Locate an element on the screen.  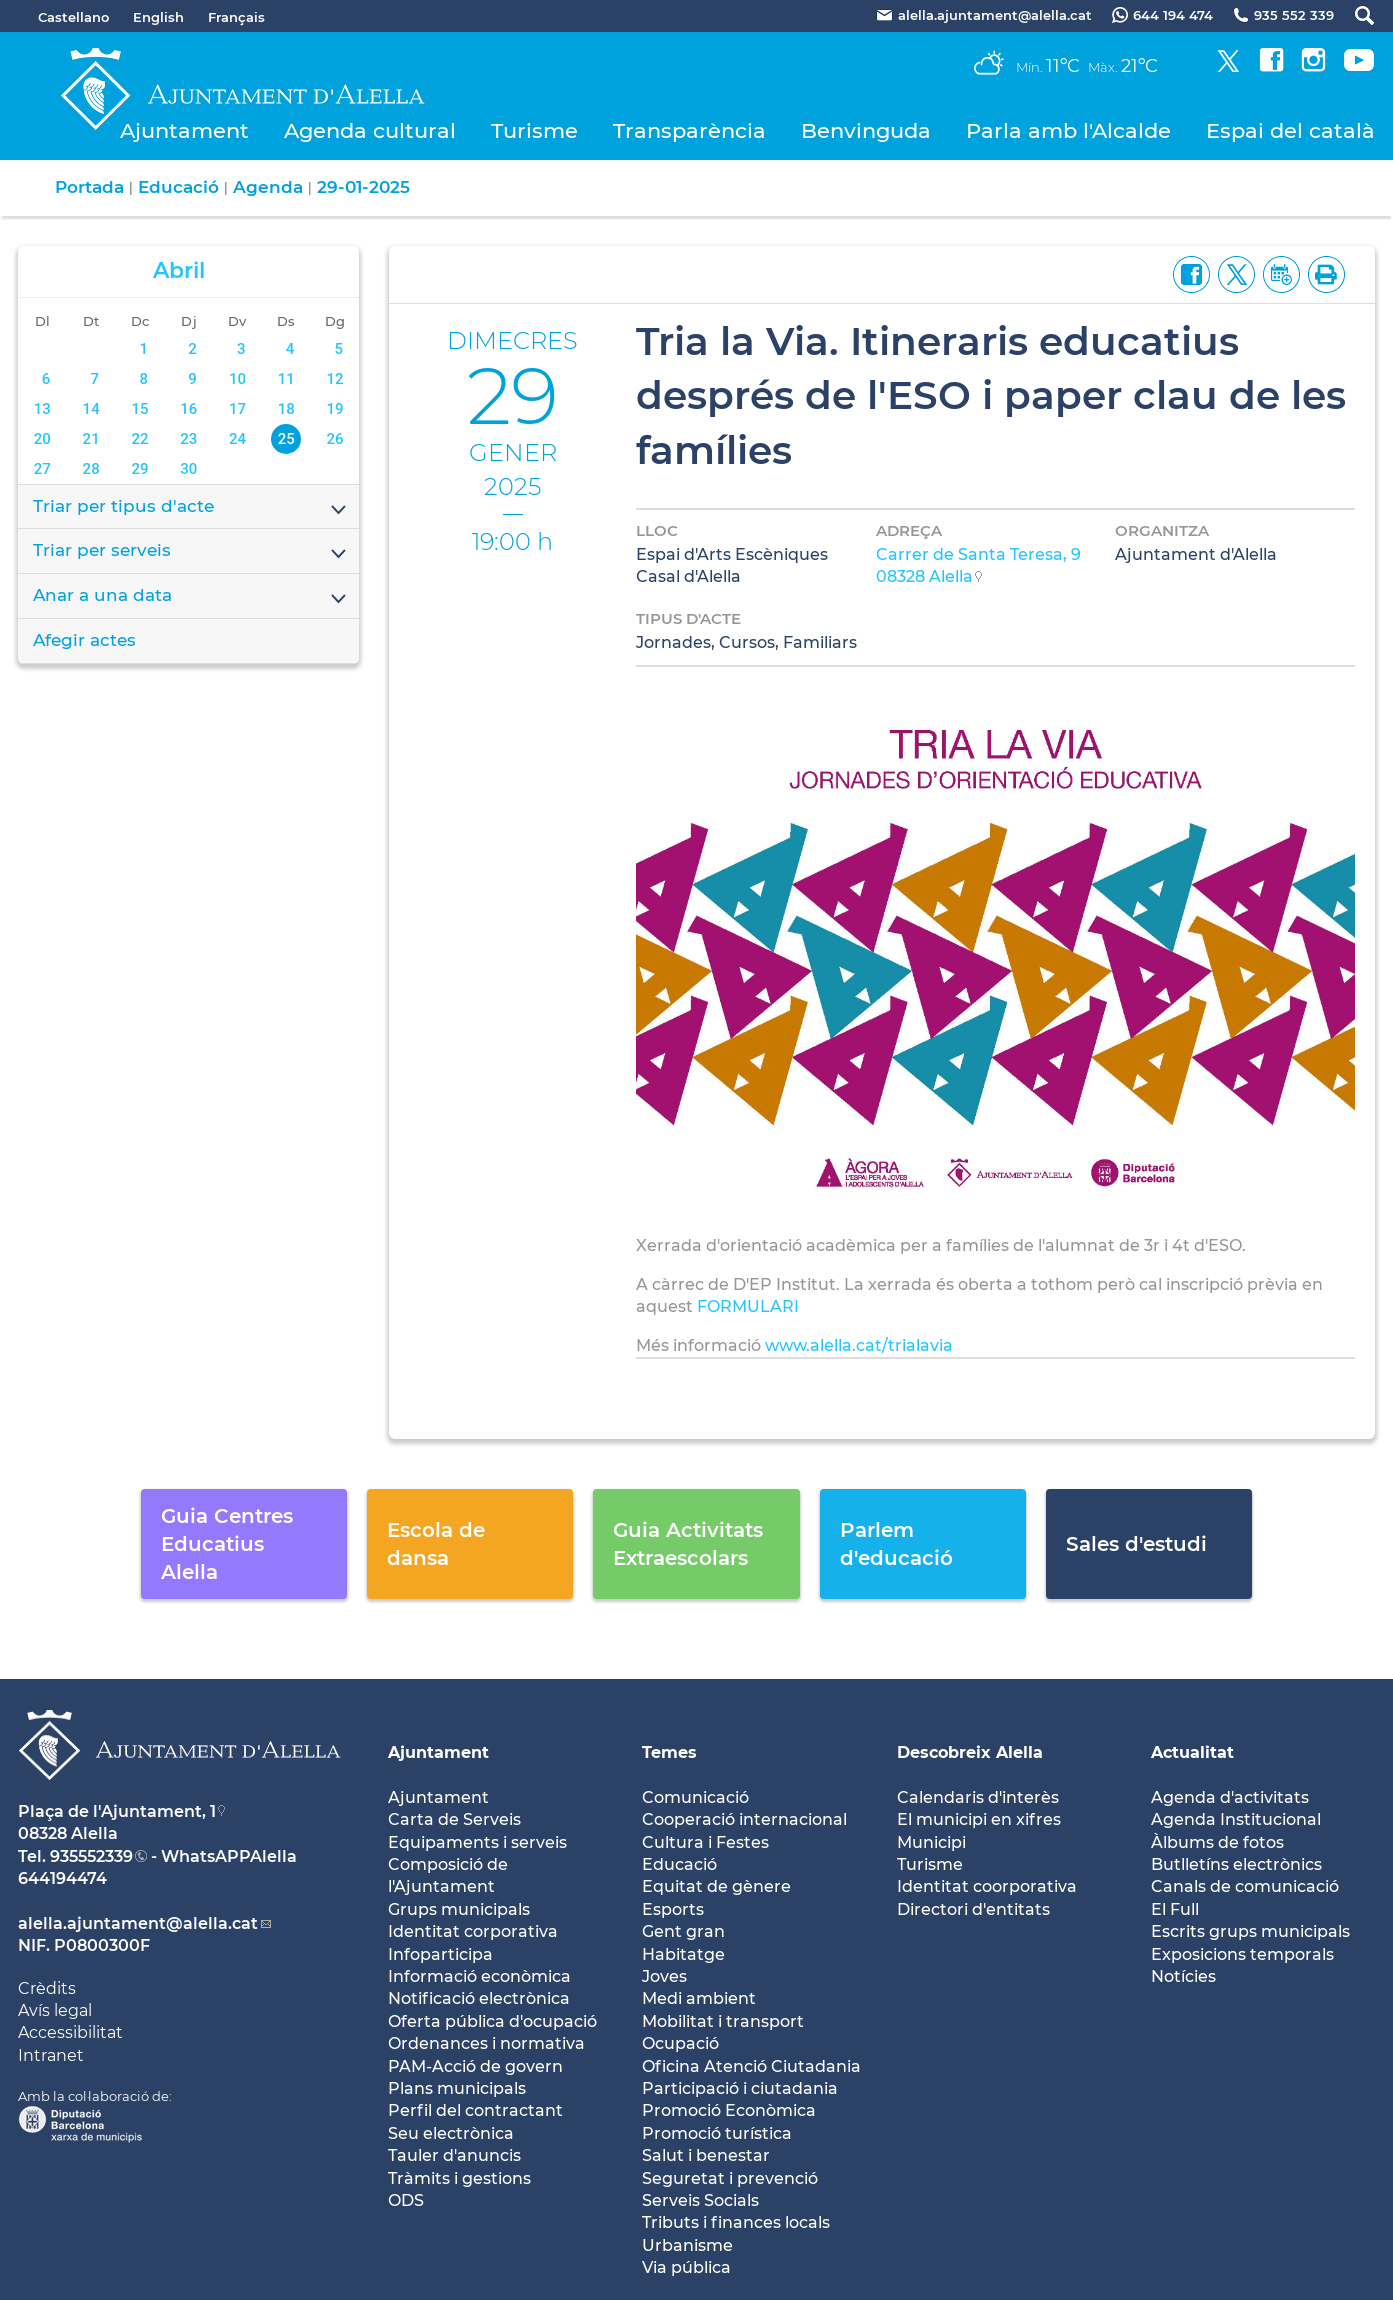
Seguretat i prevenció is located at coordinates (730, 2178).